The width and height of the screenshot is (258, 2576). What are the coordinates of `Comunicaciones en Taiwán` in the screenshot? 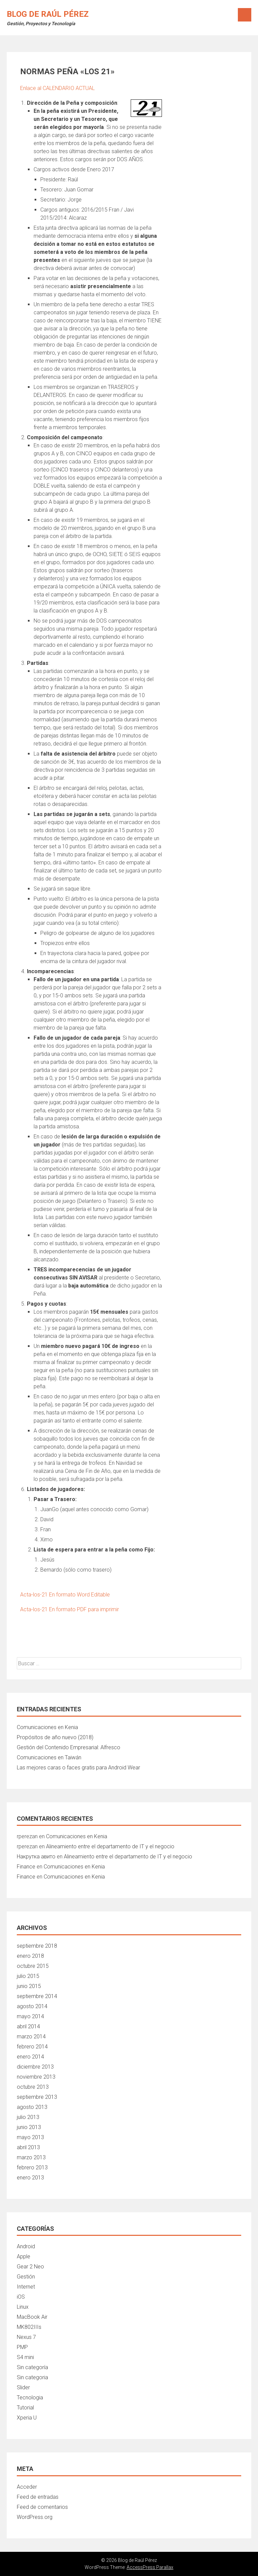 It's located at (49, 1757).